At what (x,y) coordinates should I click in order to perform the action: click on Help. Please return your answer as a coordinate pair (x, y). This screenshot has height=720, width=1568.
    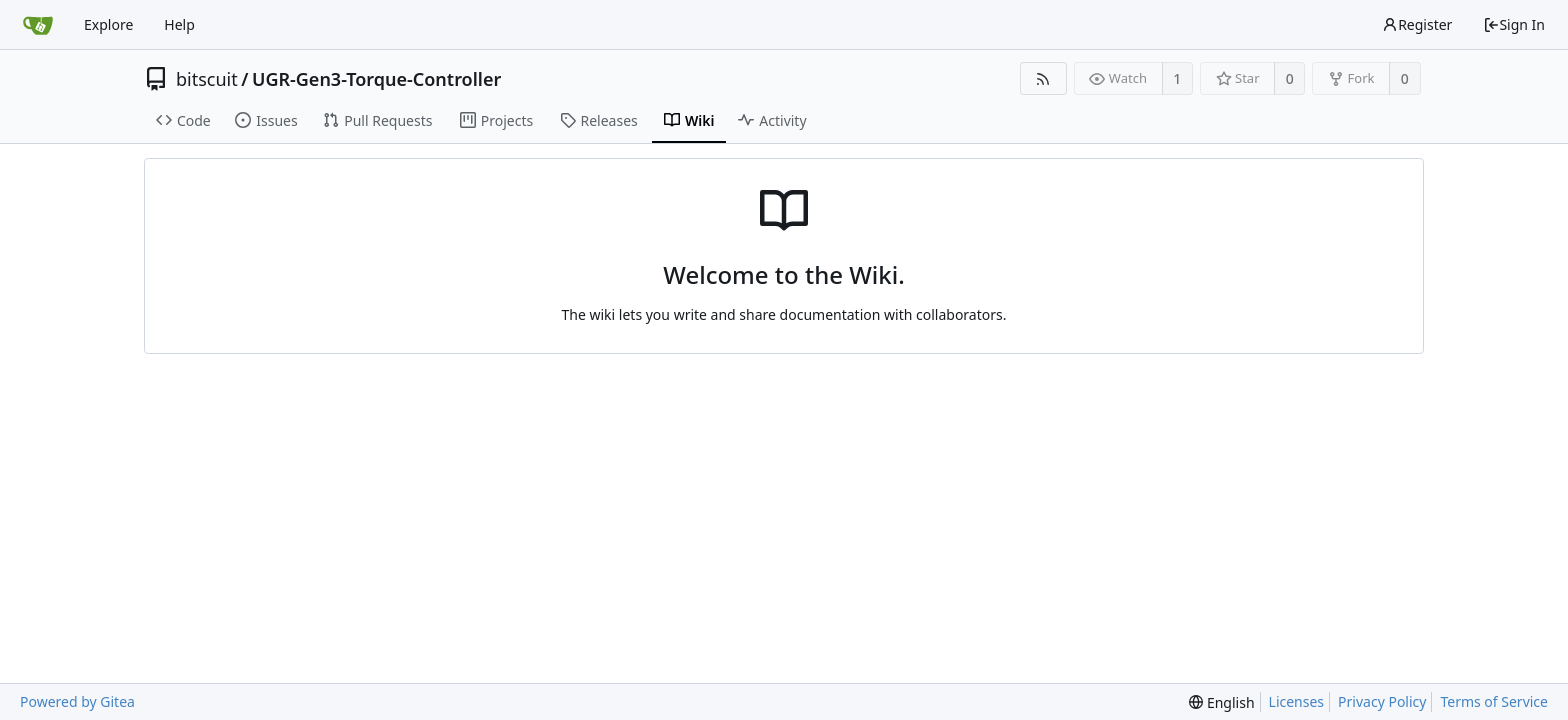
    Looking at the image, I should click on (179, 24).